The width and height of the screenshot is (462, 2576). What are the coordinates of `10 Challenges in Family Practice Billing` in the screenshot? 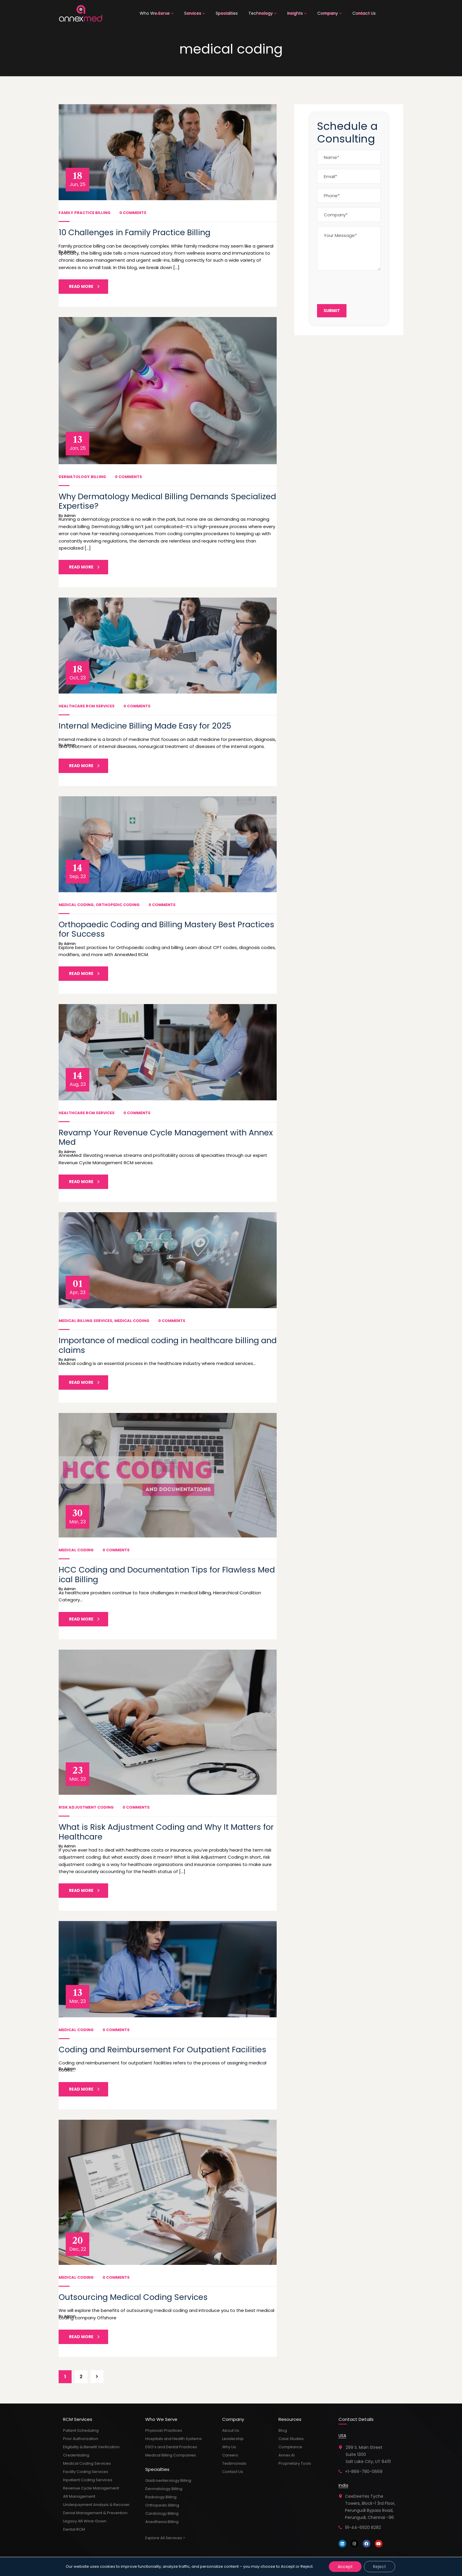 It's located at (134, 232).